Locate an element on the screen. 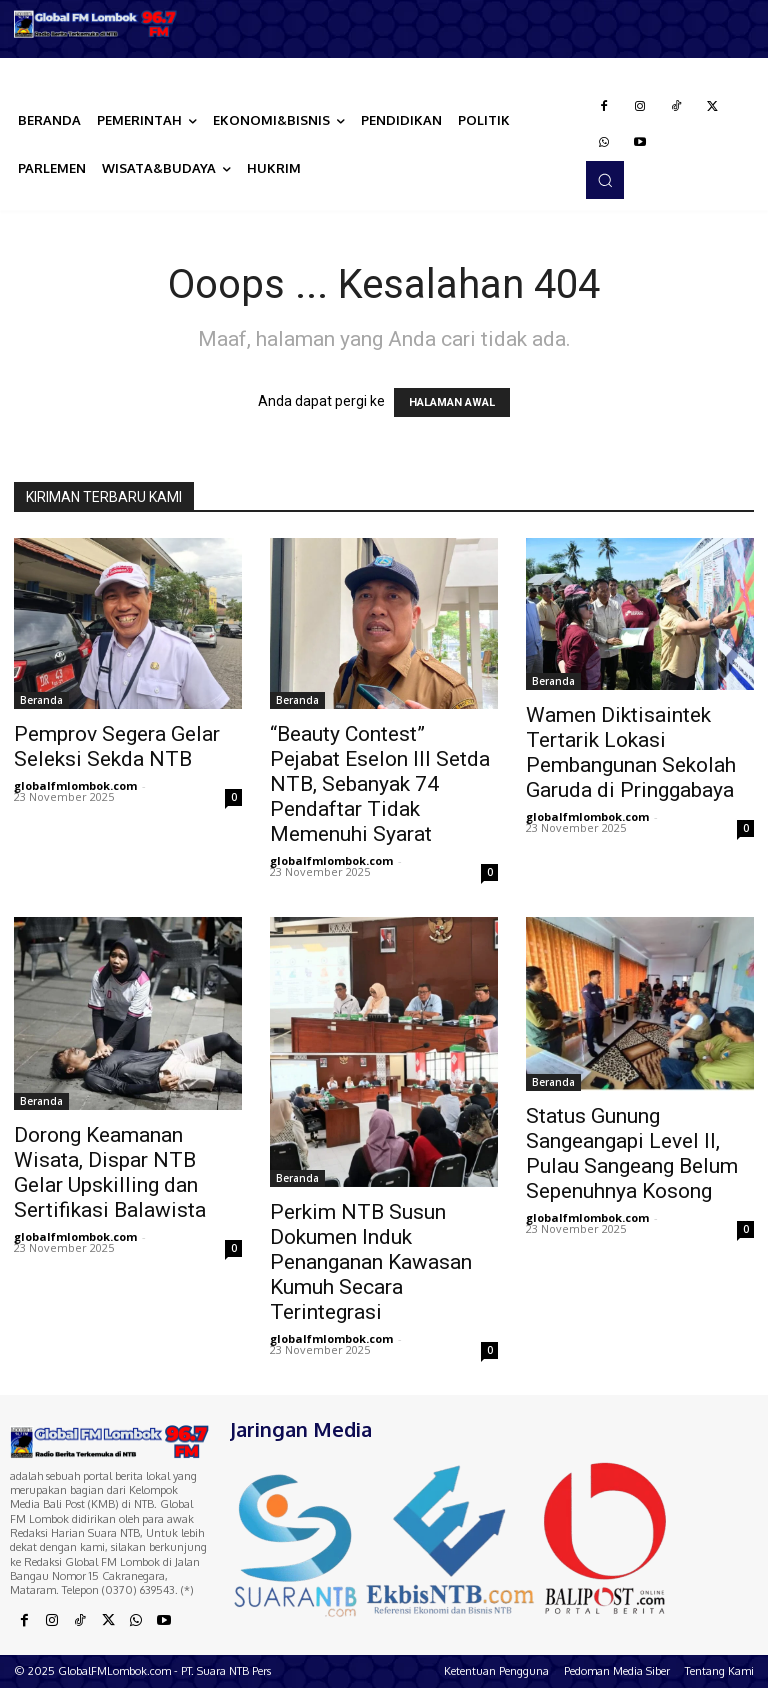 The width and height of the screenshot is (768, 1688). “Beauty Contest” Pejabat Eselon III Setda NTB, Sebanyak 74 Pendaftar Tidak Memenuhi Syarat is located at coordinates (380, 784).